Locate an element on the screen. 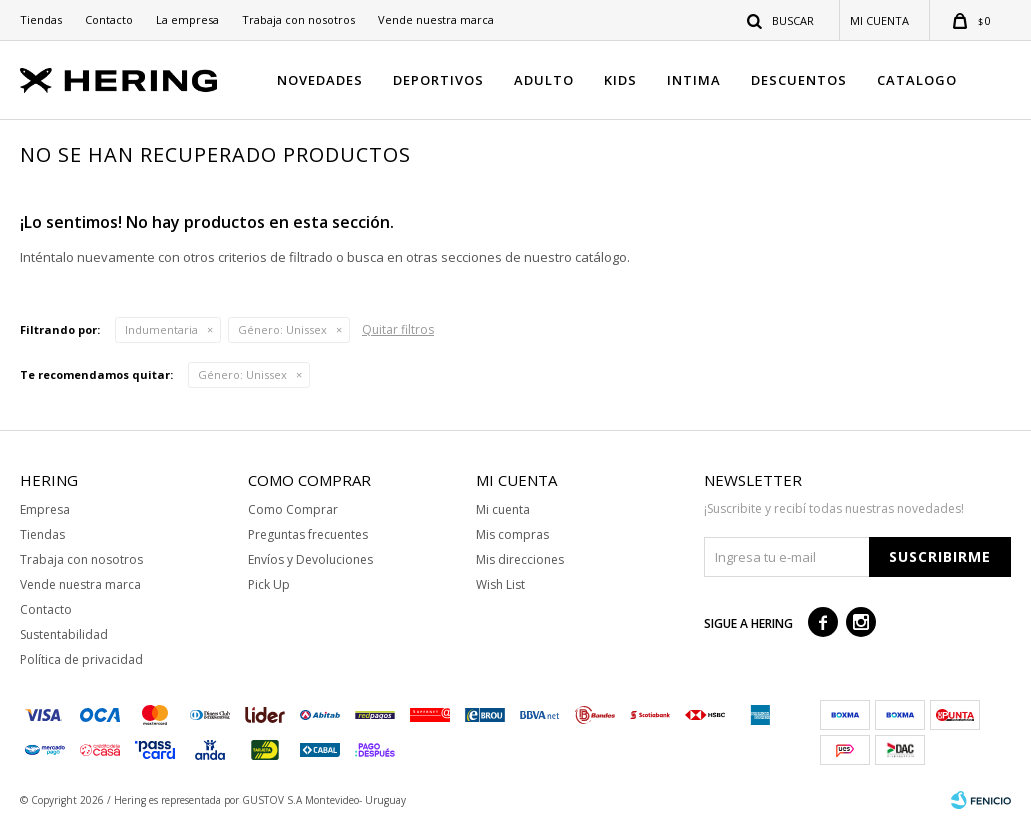 The width and height of the screenshot is (1031, 825). Política de privacidad is located at coordinates (81, 659).